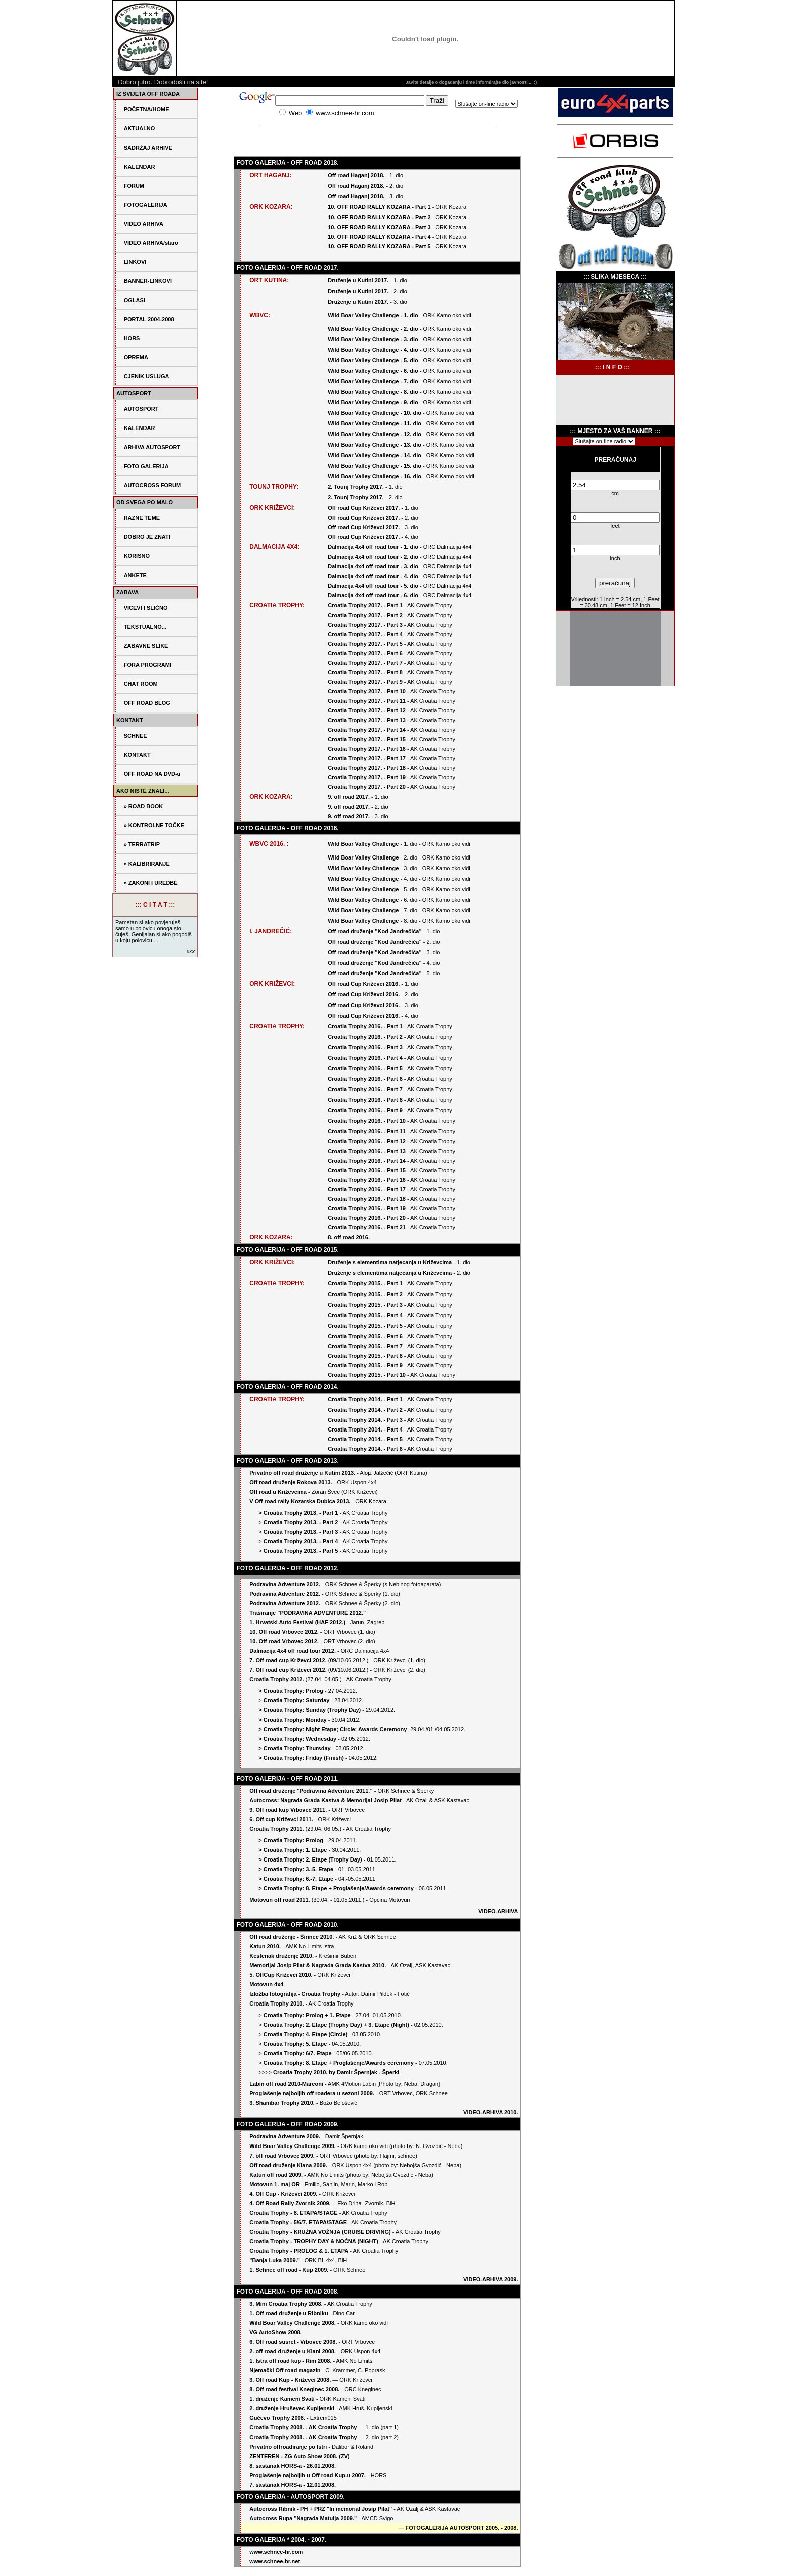 This screenshot has width=787, height=2576. Describe the element at coordinates (367, 720) in the screenshot. I see `Croatia Trophy 2017. - Part 13` at that location.